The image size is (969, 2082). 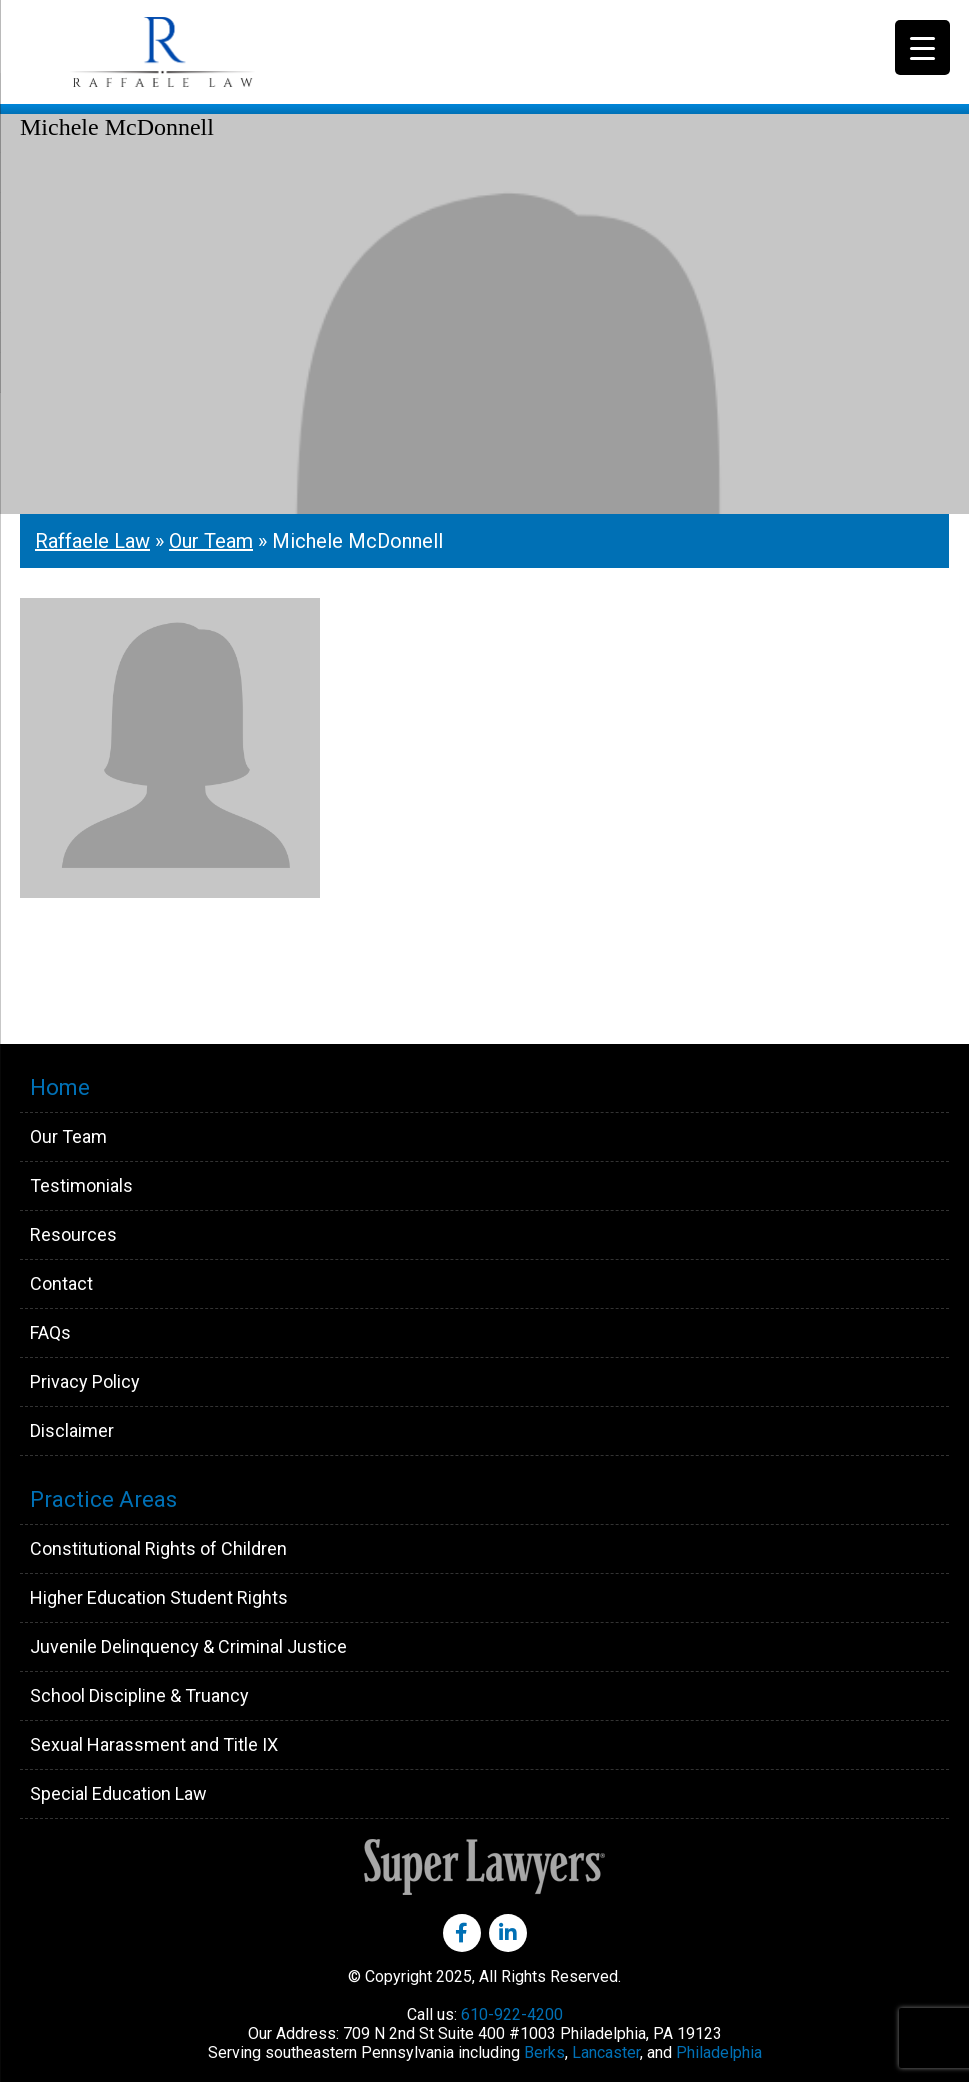 What do you see at coordinates (159, 1597) in the screenshot?
I see `Higher Education Student Rights` at bounding box center [159, 1597].